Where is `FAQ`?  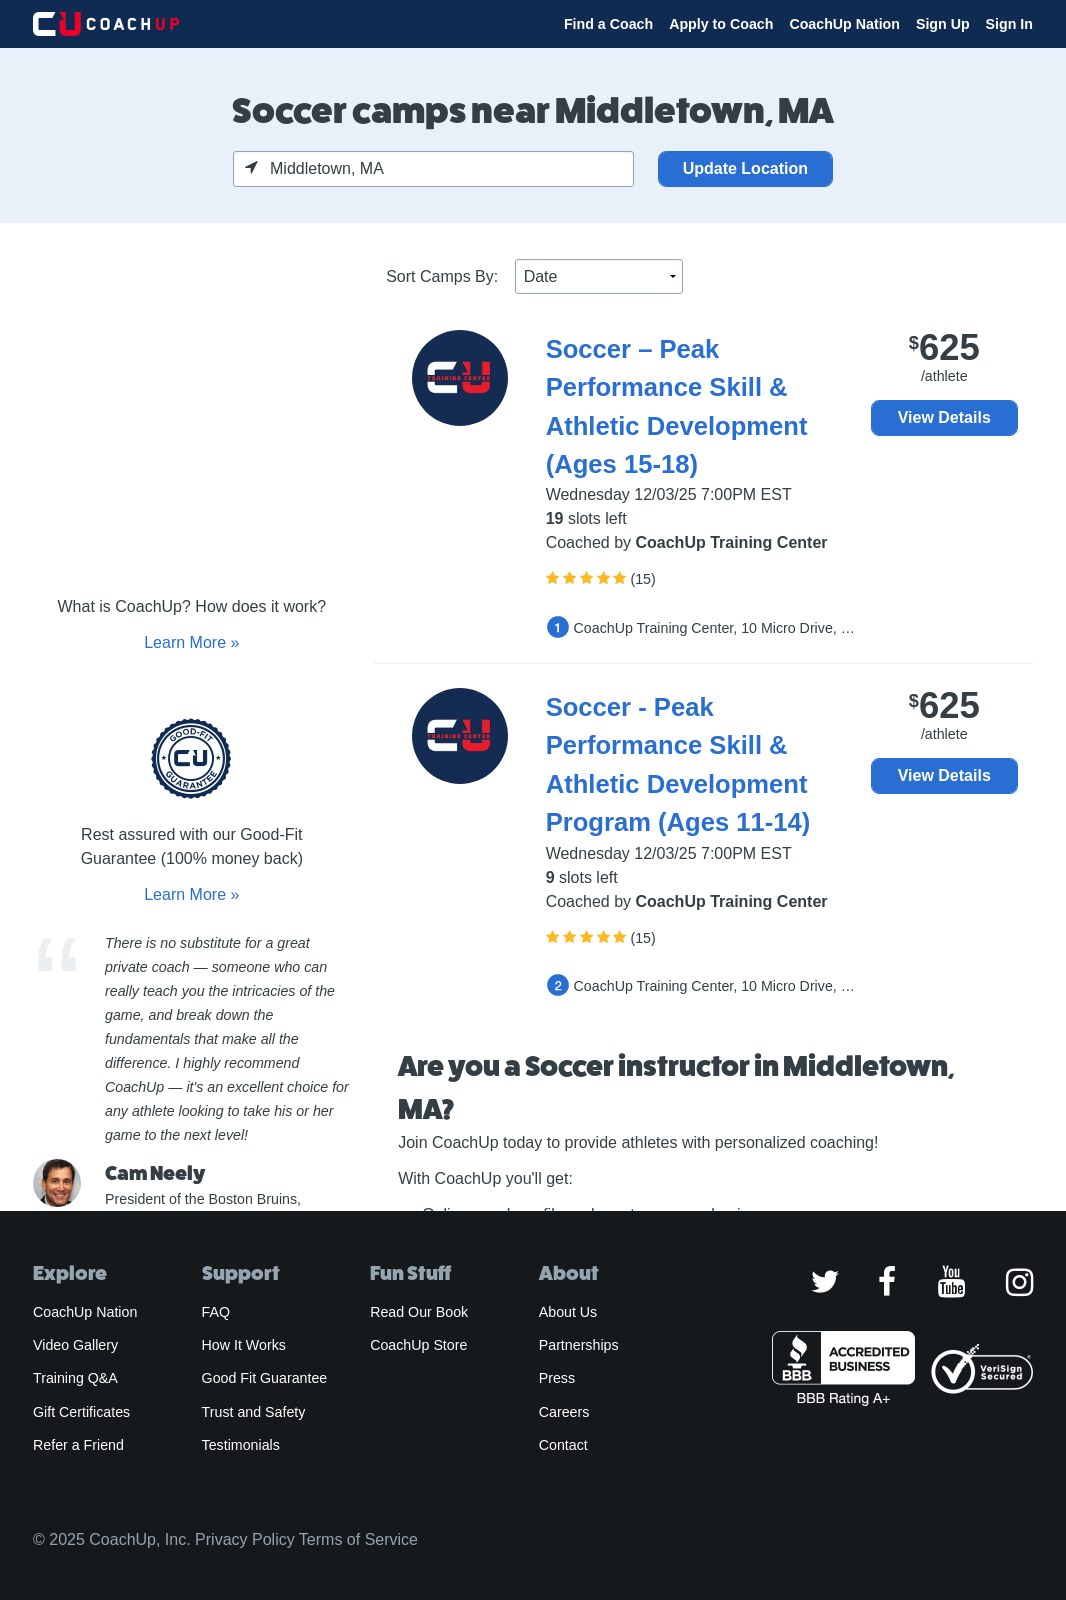 FAQ is located at coordinates (216, 1312).